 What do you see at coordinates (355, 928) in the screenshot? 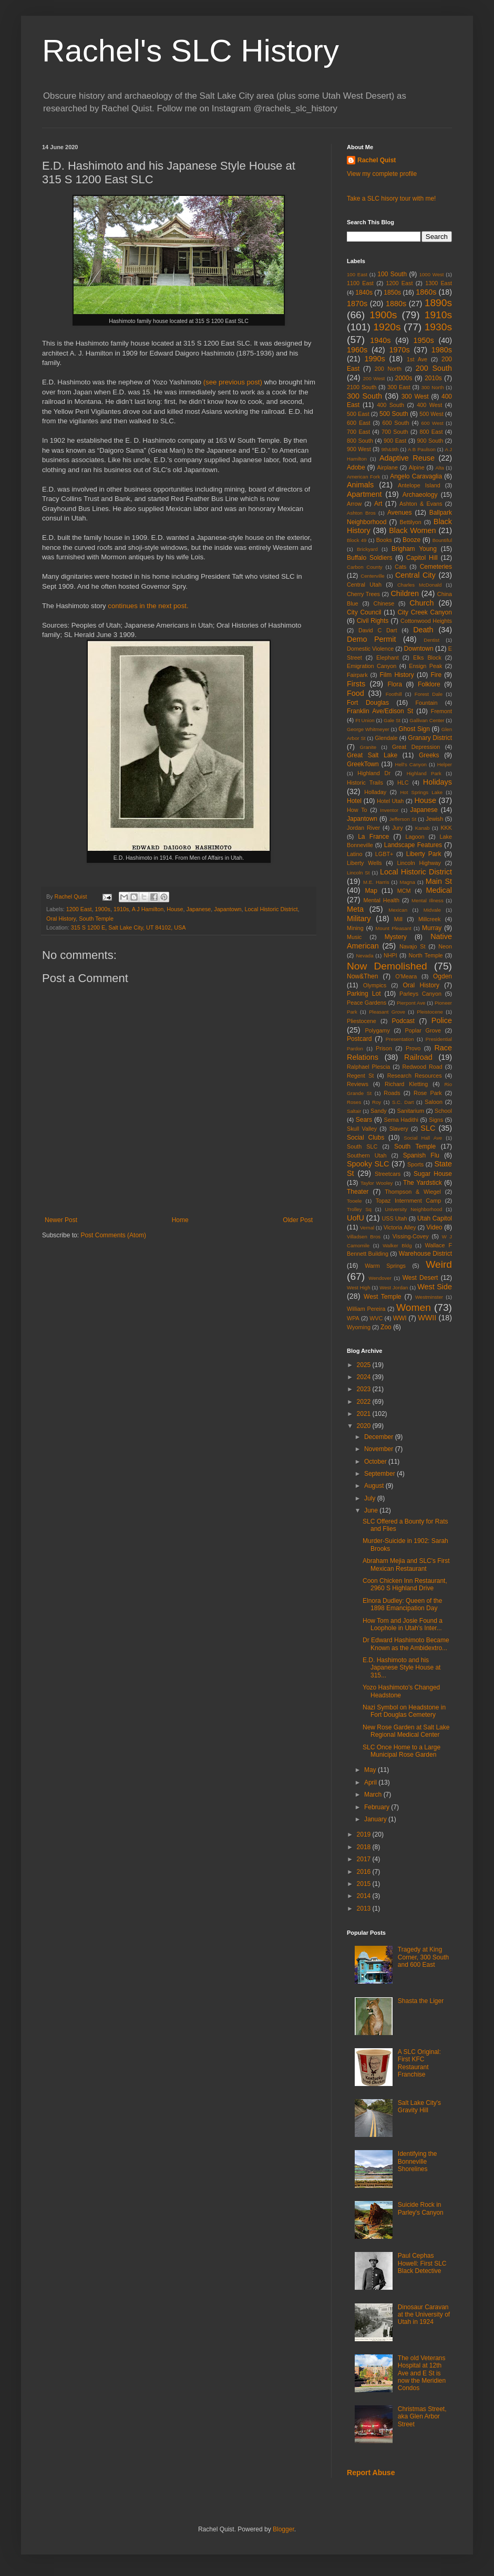
I see `Mining` at bounding box center [355, 928].